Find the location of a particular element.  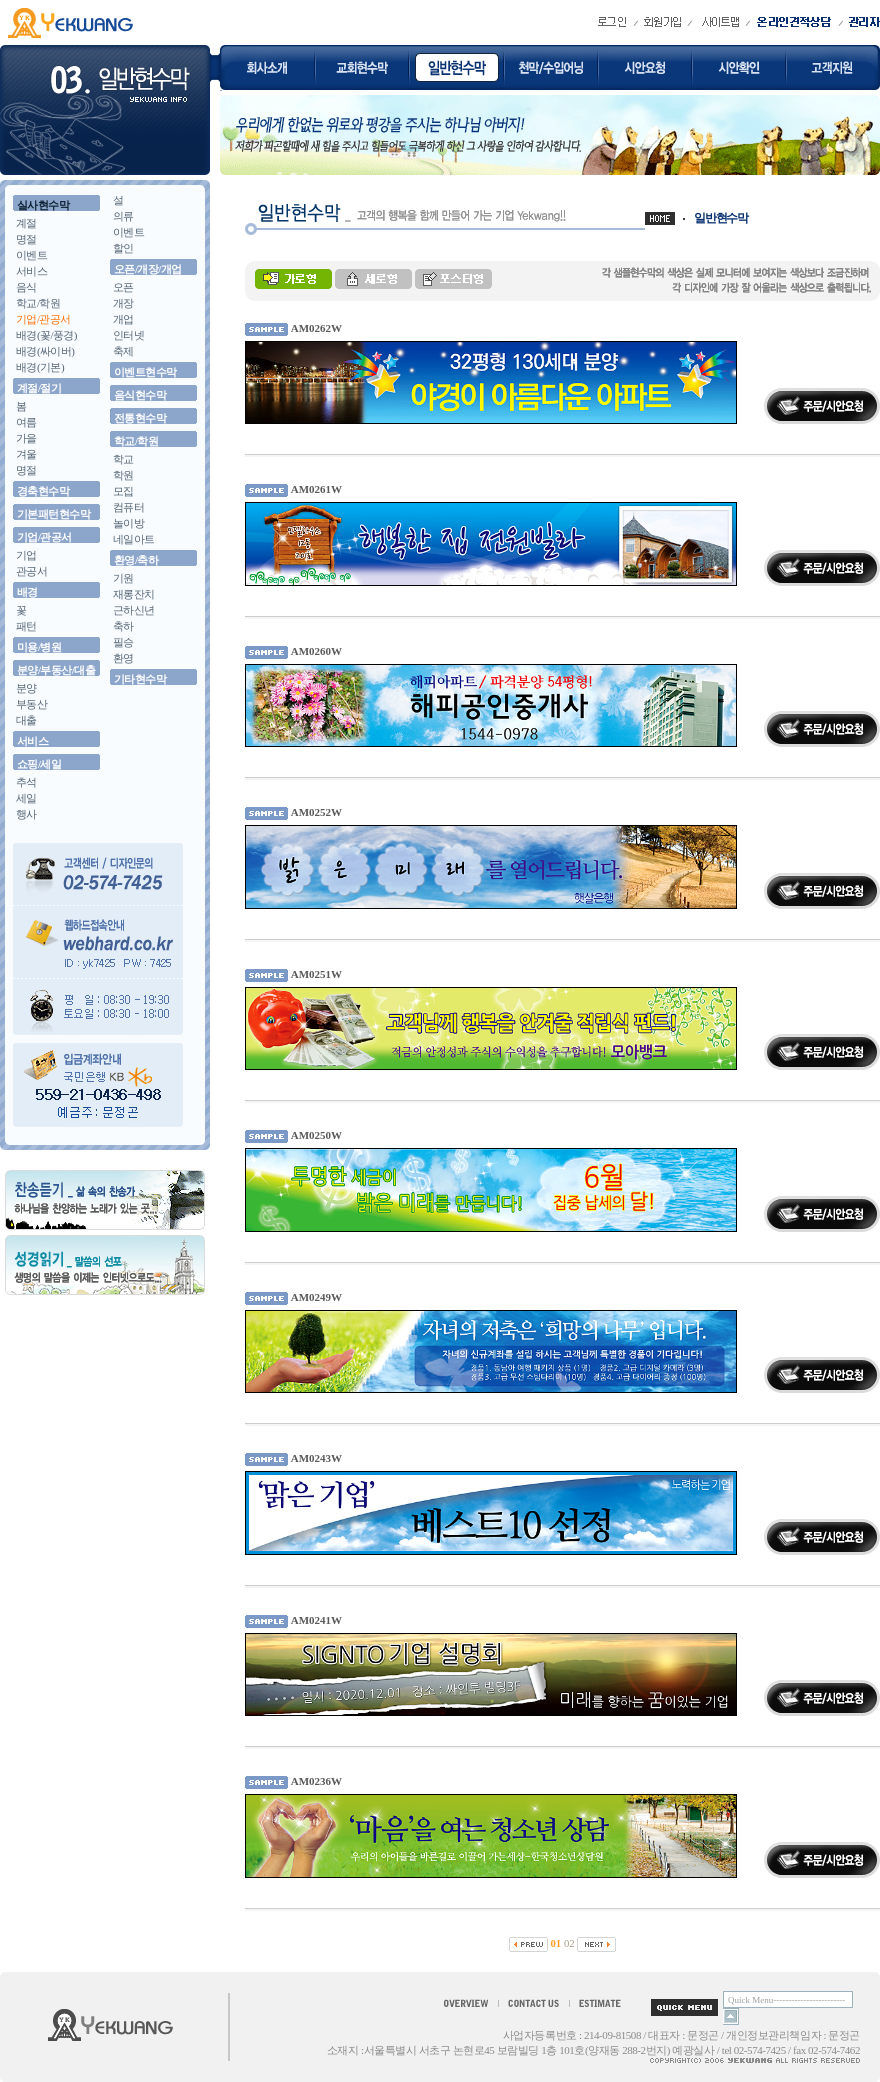

근하신년 is located at coordinates (134, 610).